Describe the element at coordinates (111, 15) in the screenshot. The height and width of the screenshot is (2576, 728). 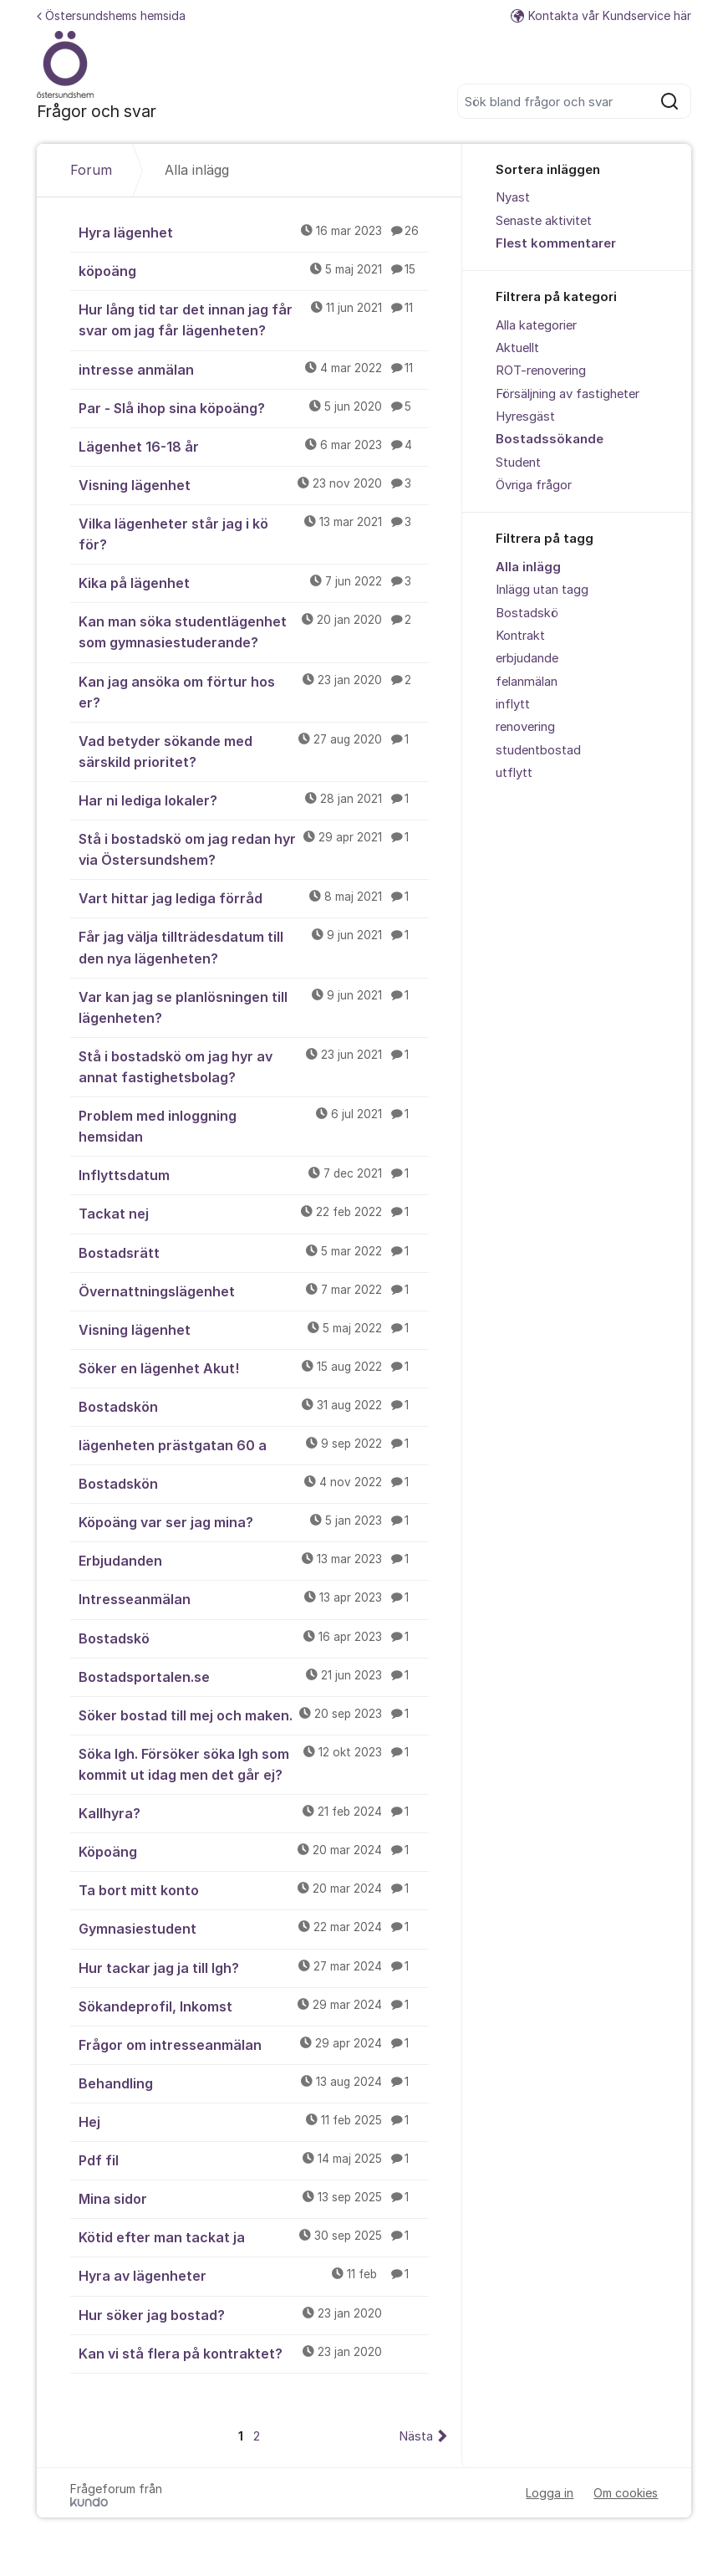
I see `Östersundshems hemsida` at that location.